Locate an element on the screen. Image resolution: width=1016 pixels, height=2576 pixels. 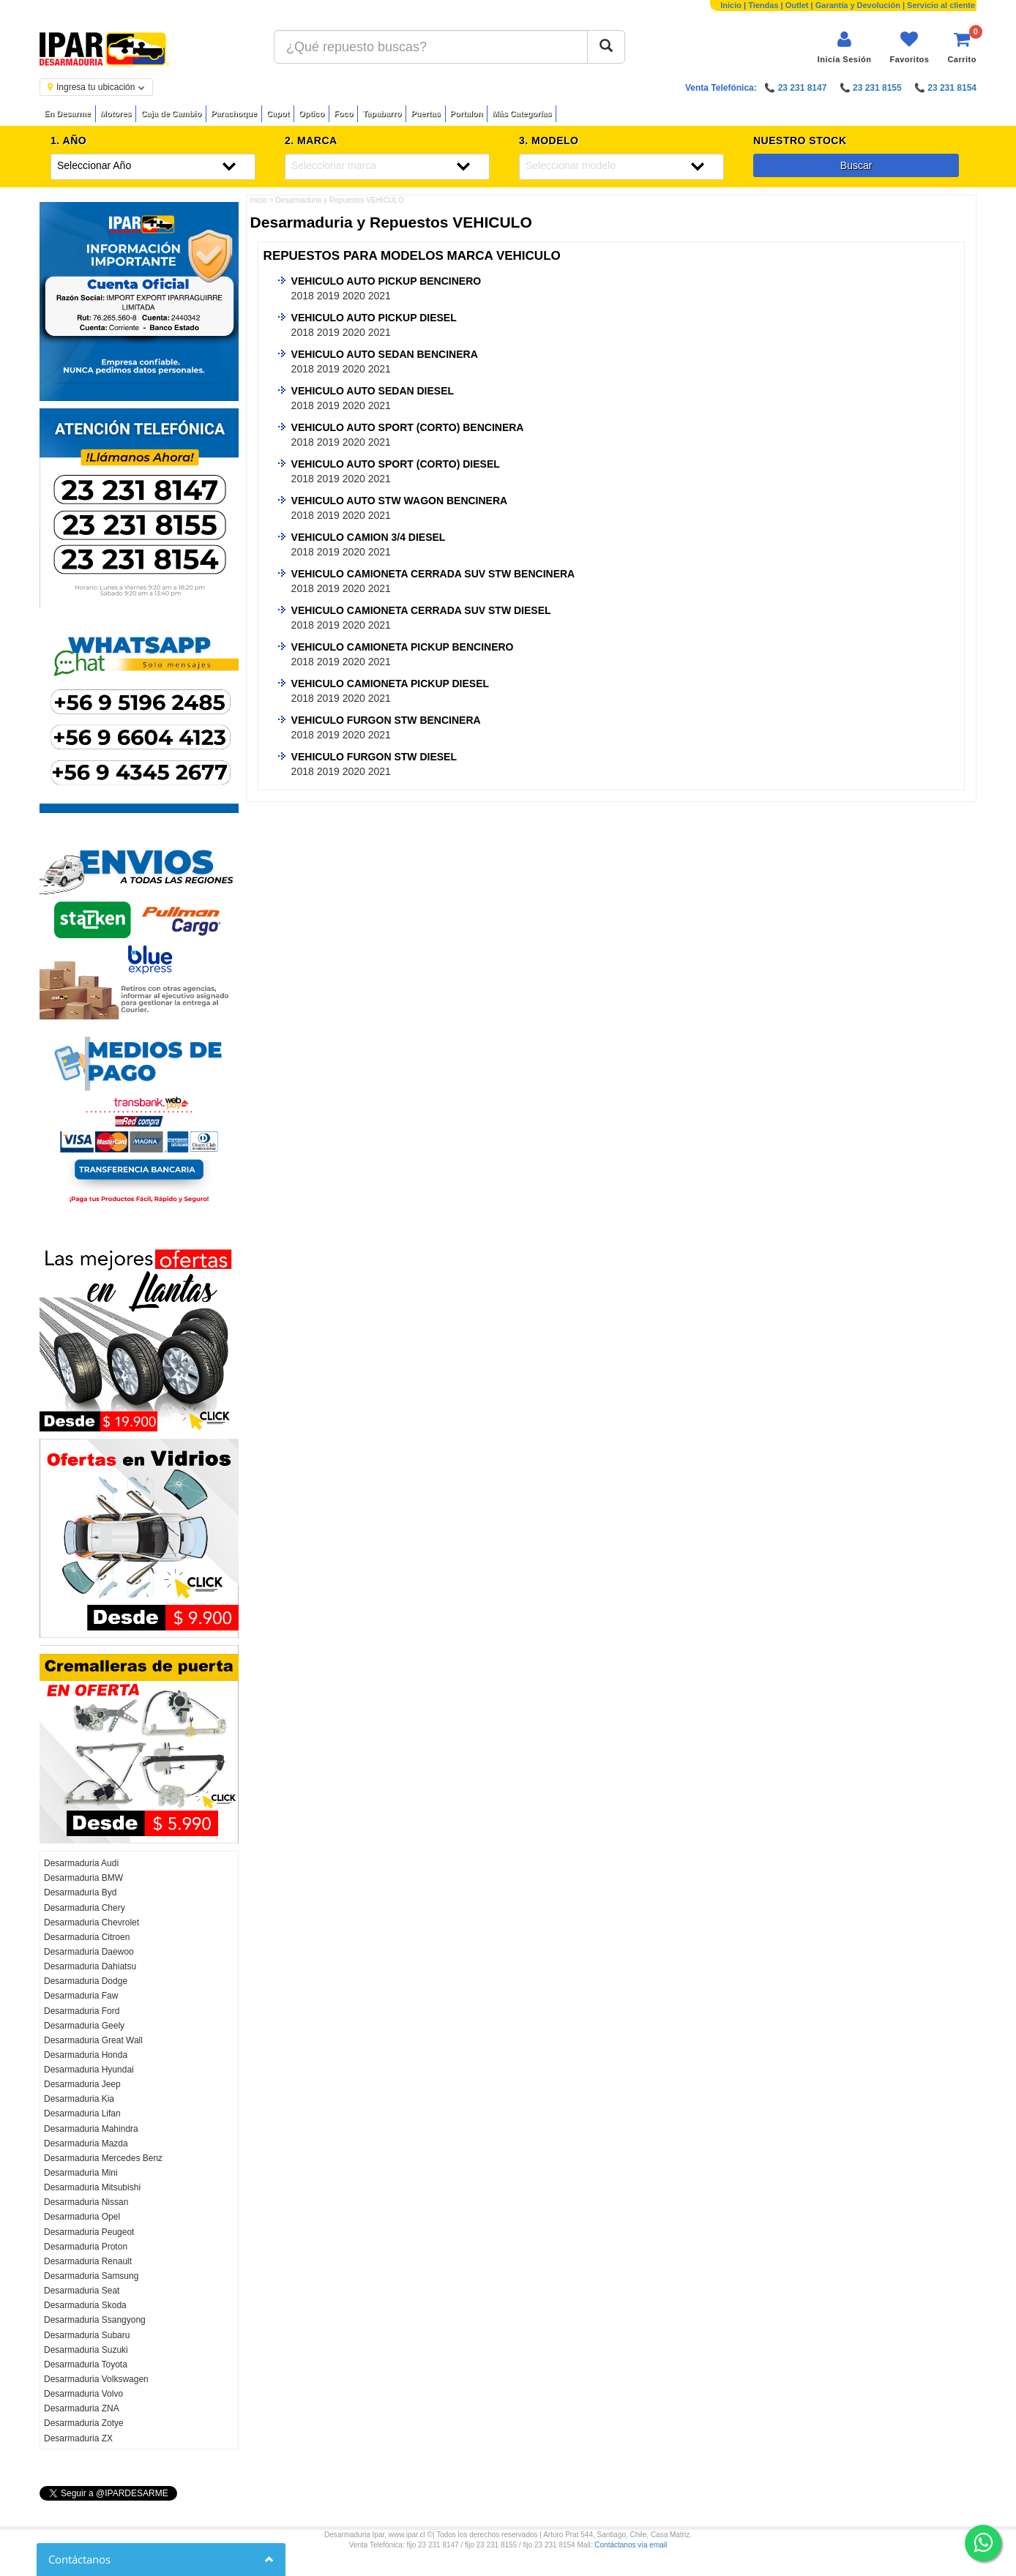
Desarmaduria Mitsubishi is located at coordinates (92, 2187).